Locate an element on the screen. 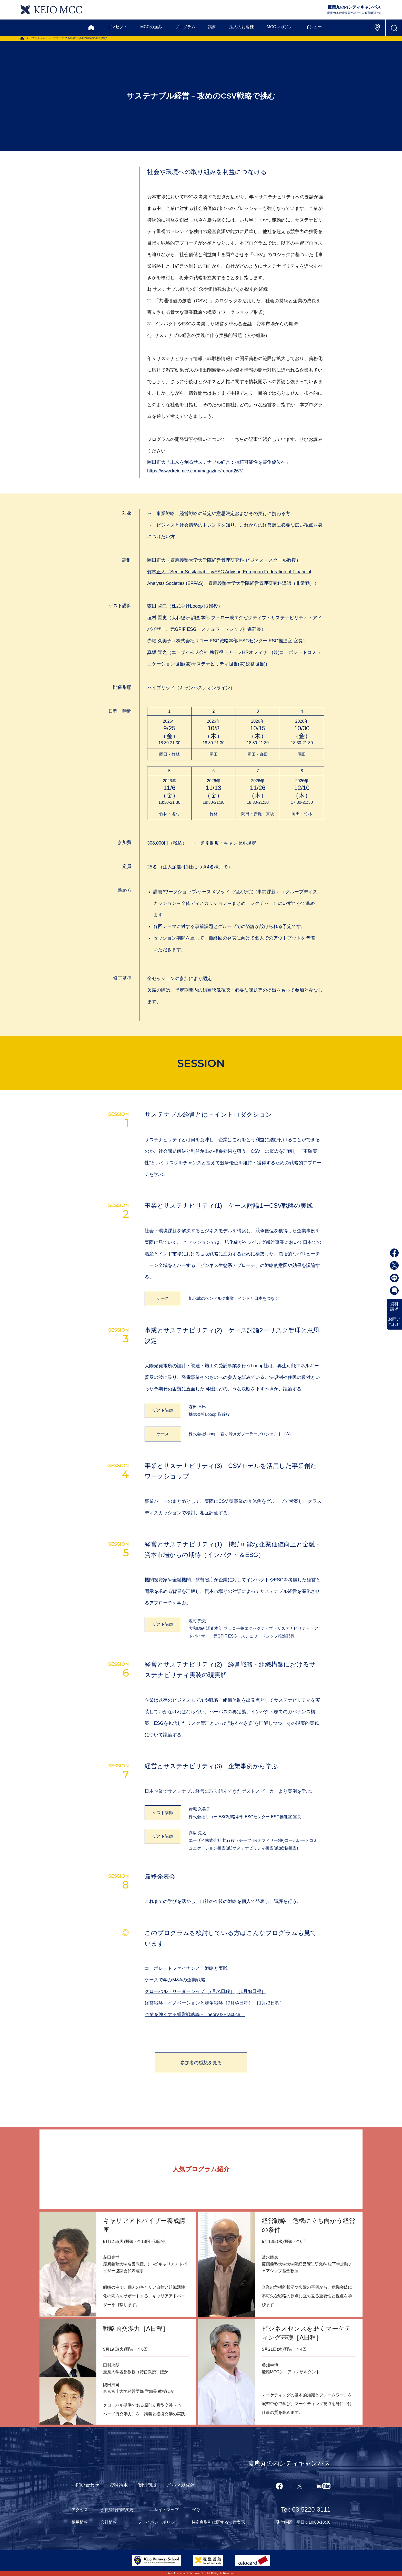 The width and height of the screenshot is (402, 2576). ケースで学ぶM&Aの企業戦略 is located at coordinates (175, 1979).